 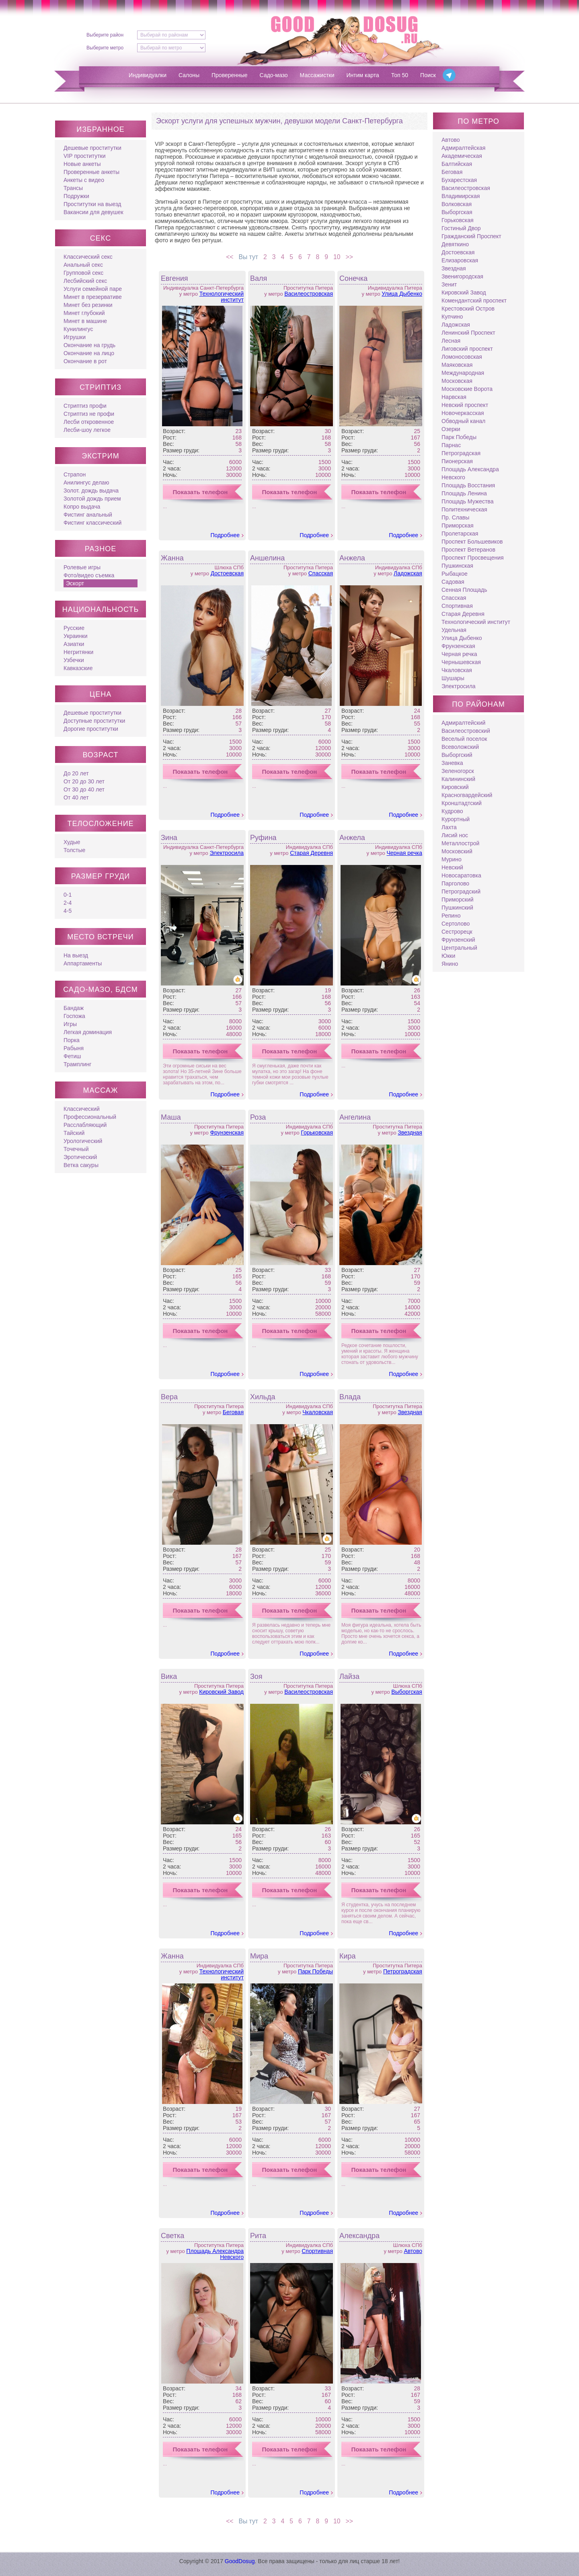 What do you see at coordinates (73, 188) in the screenshot?
I see `Трансы` at bounding box center [73, 188].